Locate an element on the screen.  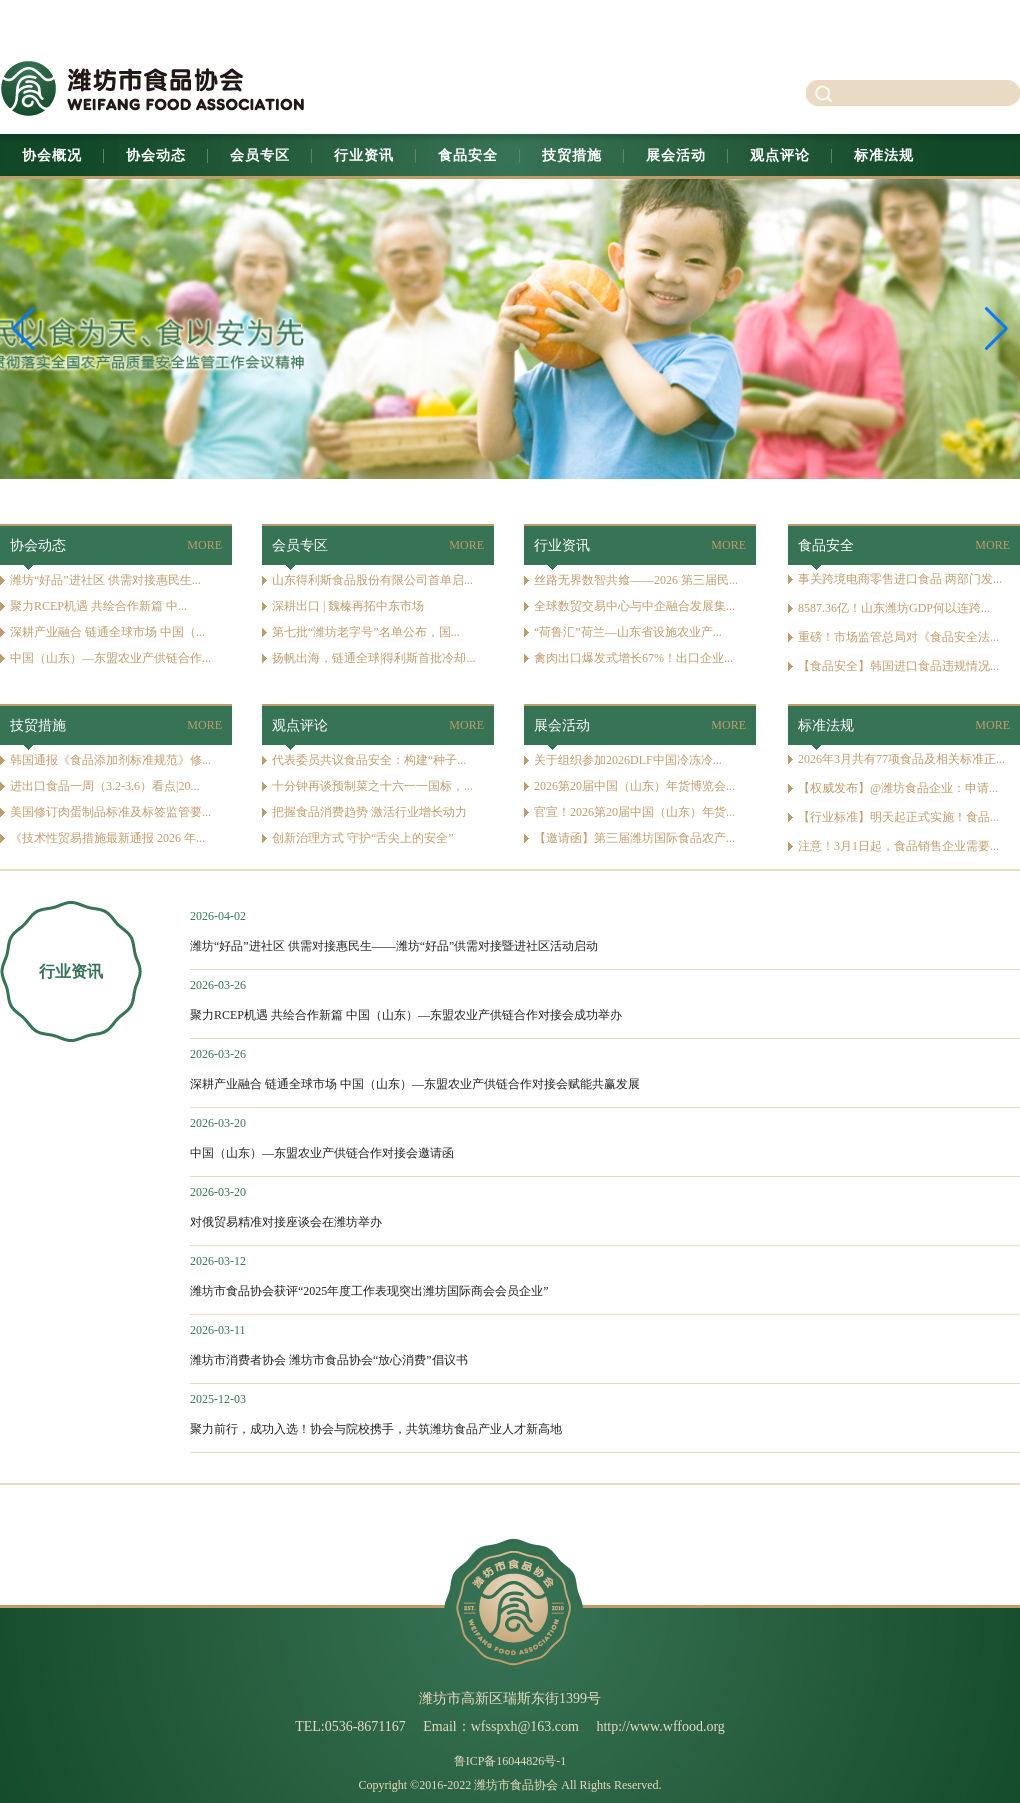
对俄贸易精准对接座谈会在潍坊举办 is located at coordinates (286, 1222).